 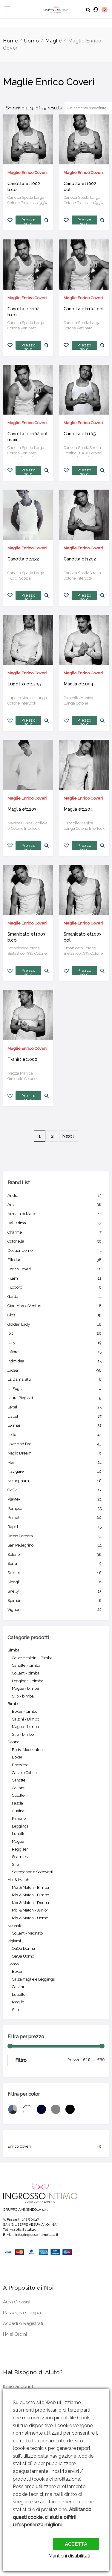 What do you see at coordinates (56, 1352) in the screenshot?
I see `Infiore` at bounding box center [56, 1352].